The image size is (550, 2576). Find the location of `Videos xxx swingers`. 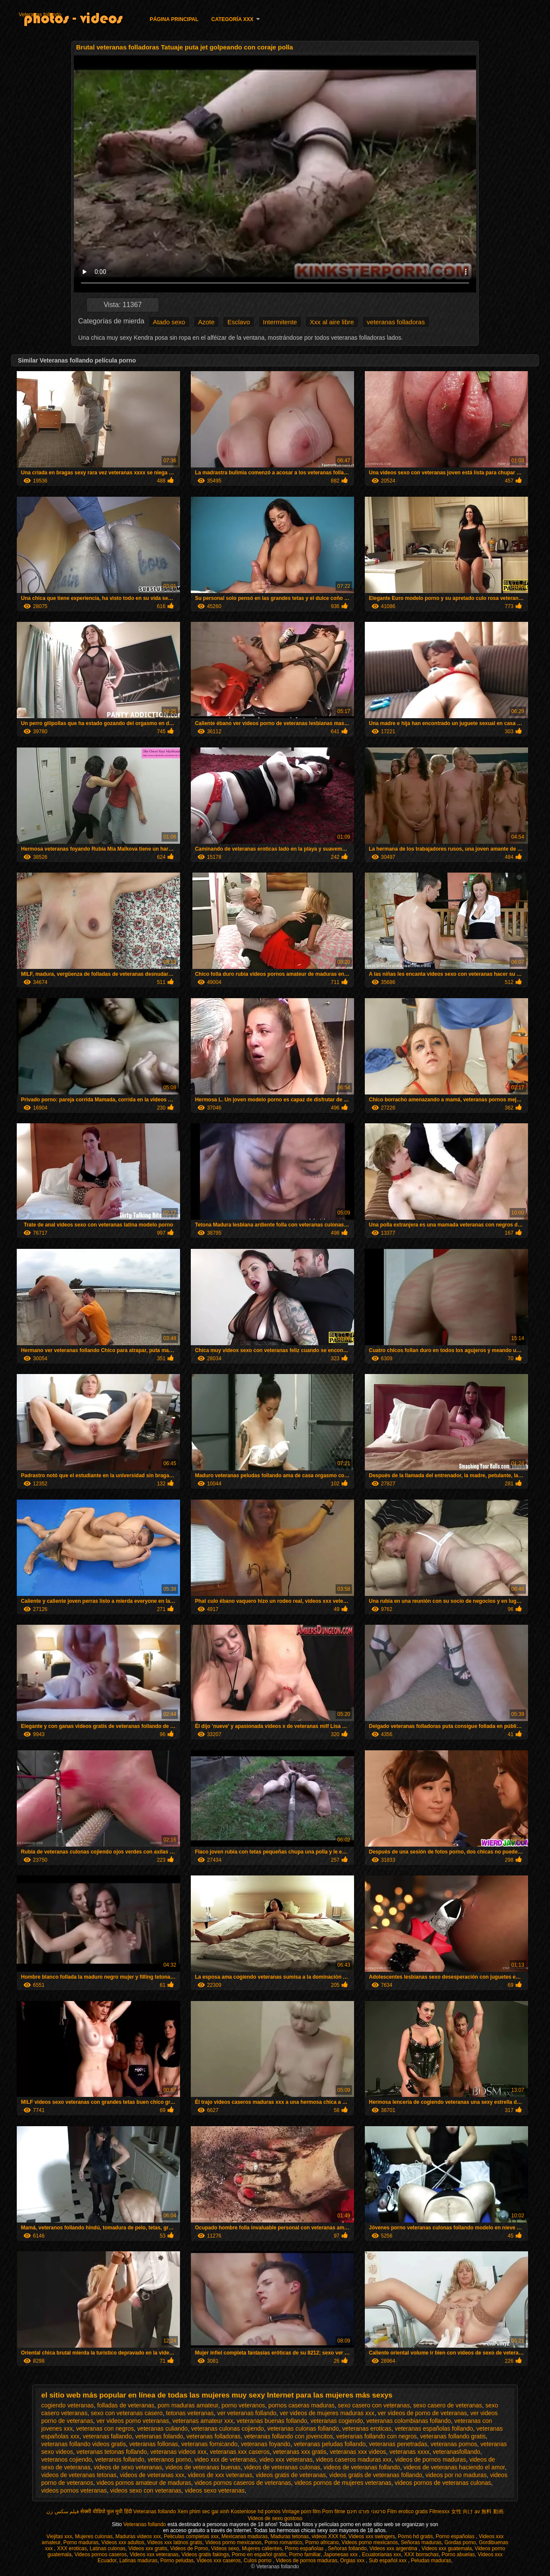

Videos xxx swingers is located at coordinates (371, 2536).